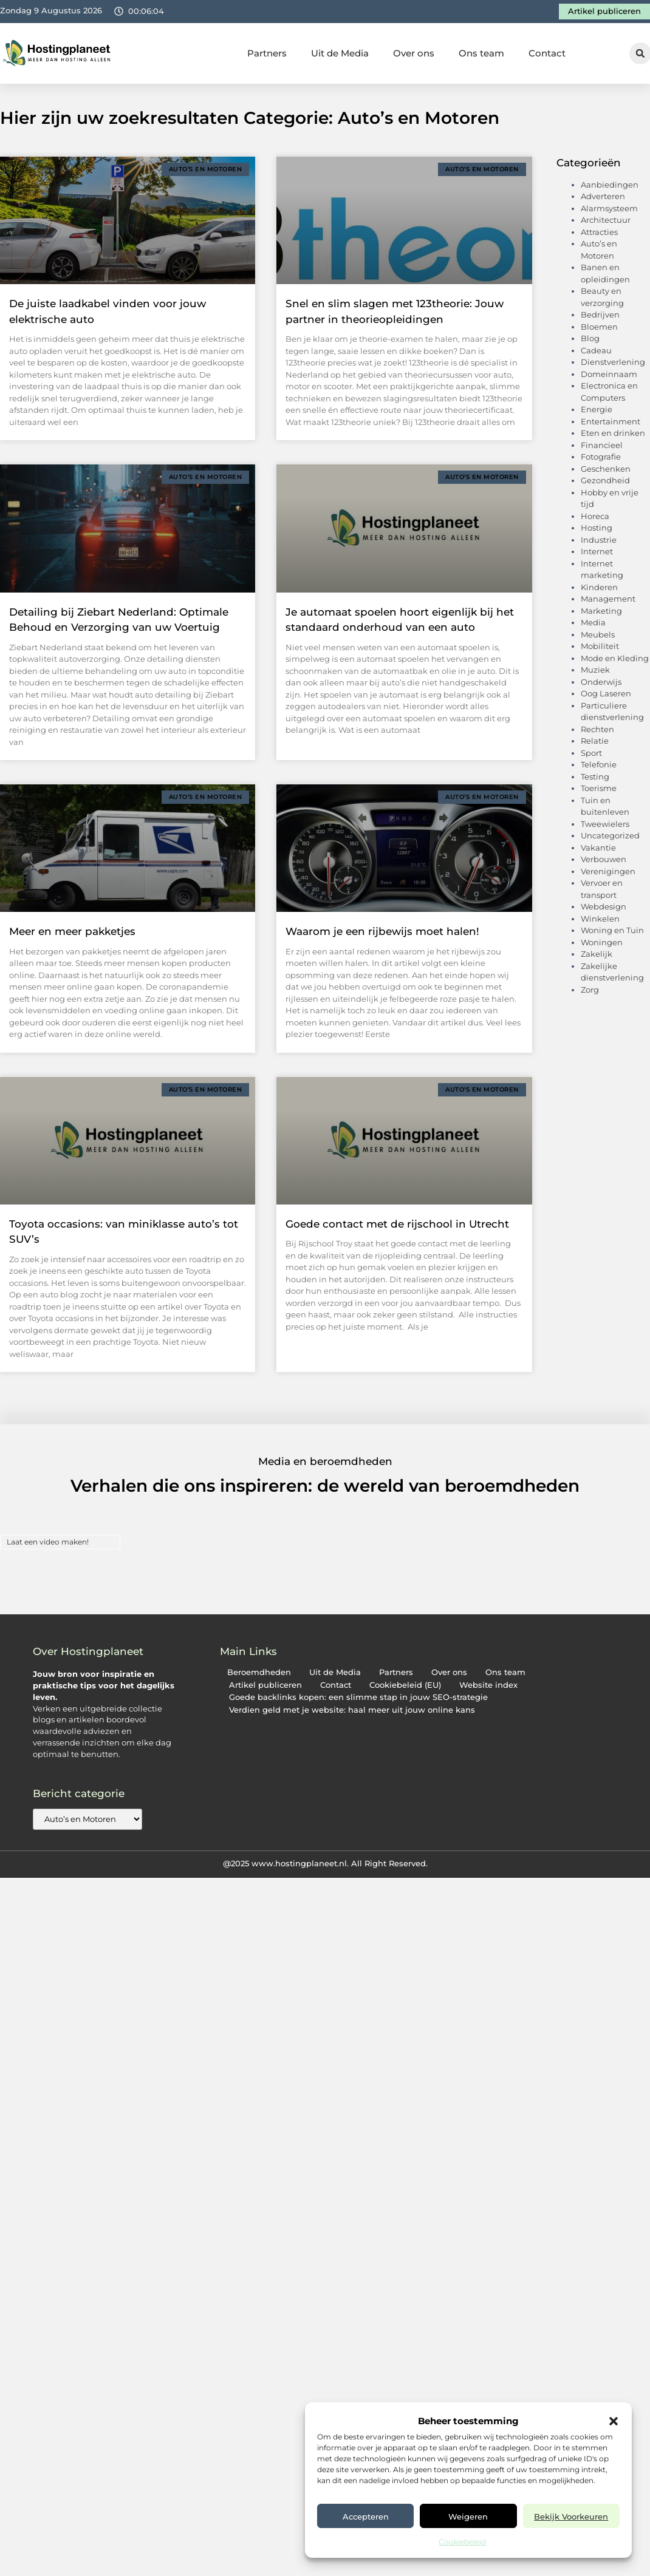  What do you see at coordinates (593, 622) in the screenshot?
I see `Media` at bounding box center [593, 622].